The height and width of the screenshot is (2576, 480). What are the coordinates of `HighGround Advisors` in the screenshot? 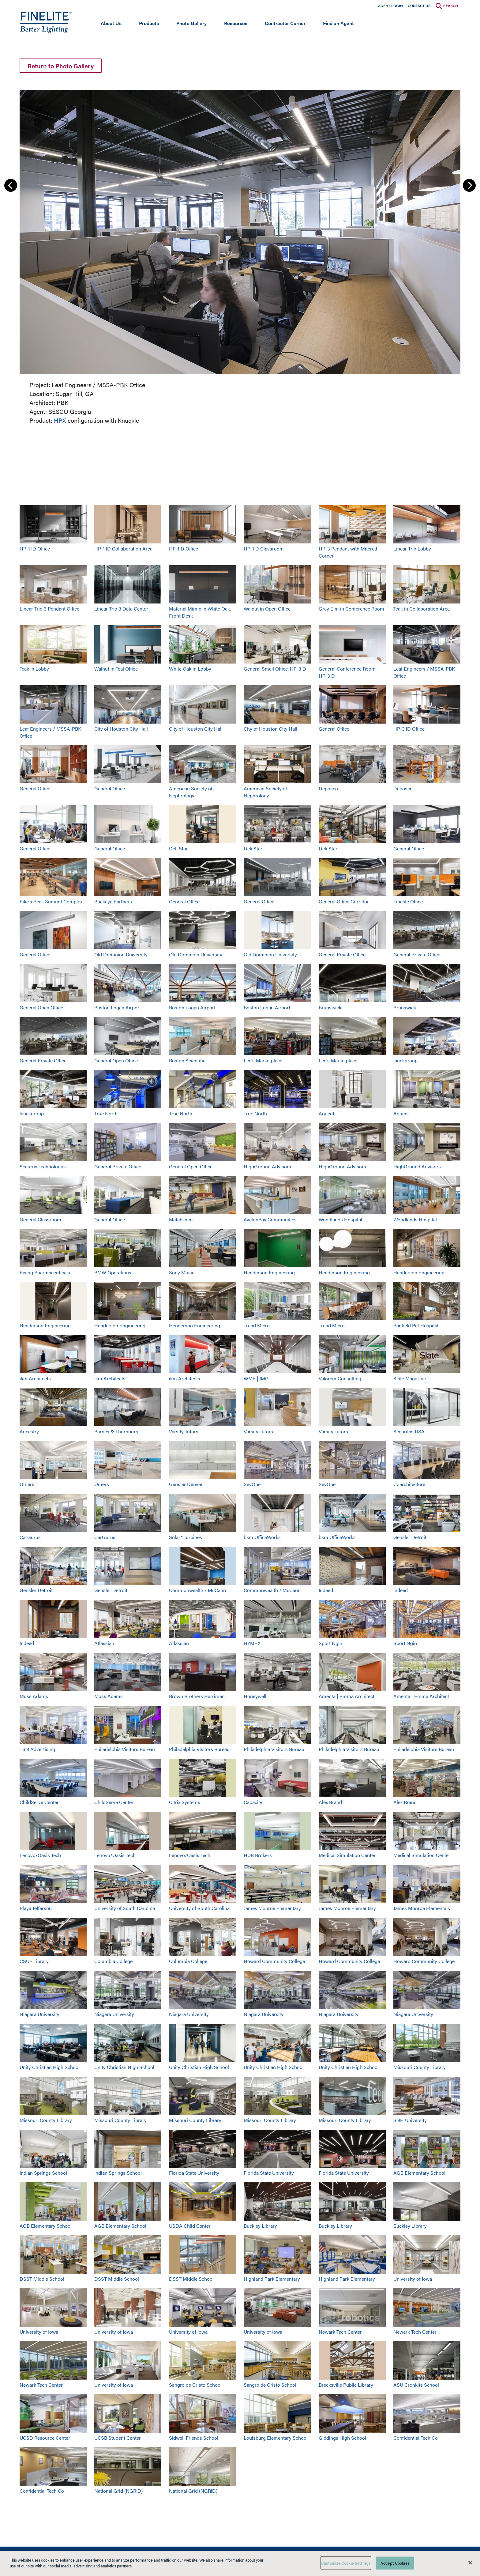 It's located at (267, 1166).